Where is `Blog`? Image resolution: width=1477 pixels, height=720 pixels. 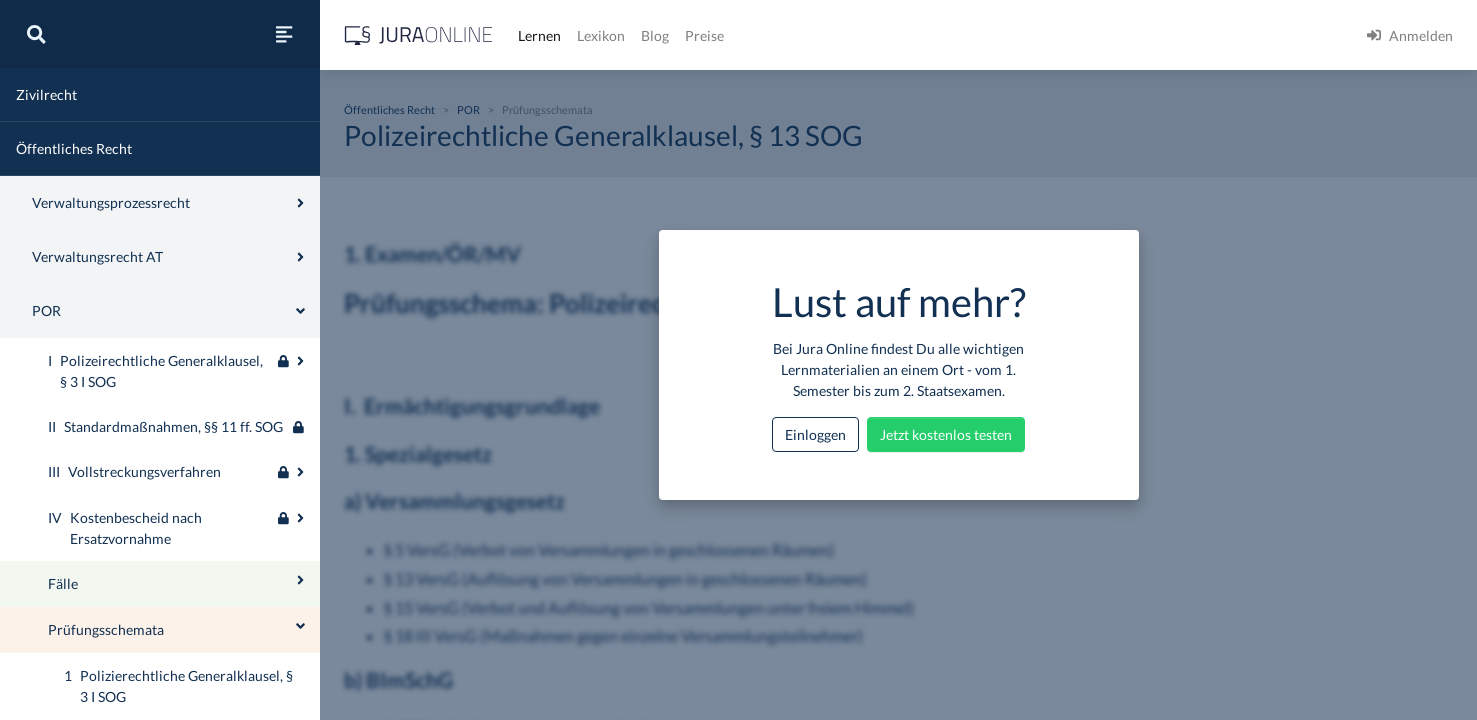 Blog is located at coordinates (655, 35).